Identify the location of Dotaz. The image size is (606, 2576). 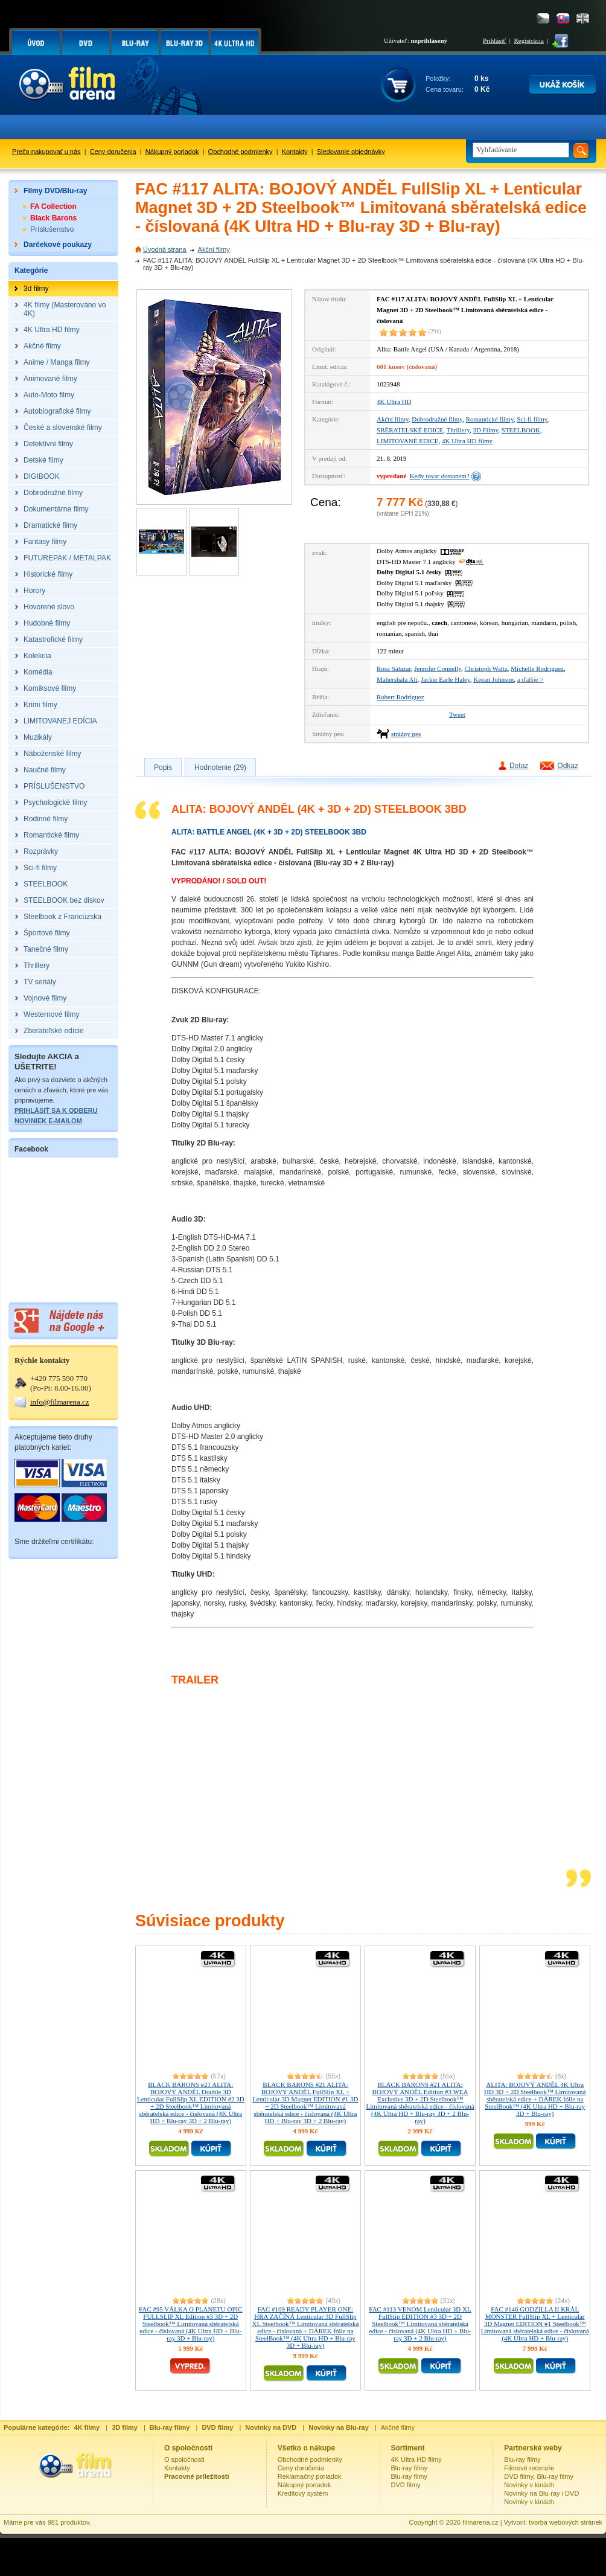
(518, 765).